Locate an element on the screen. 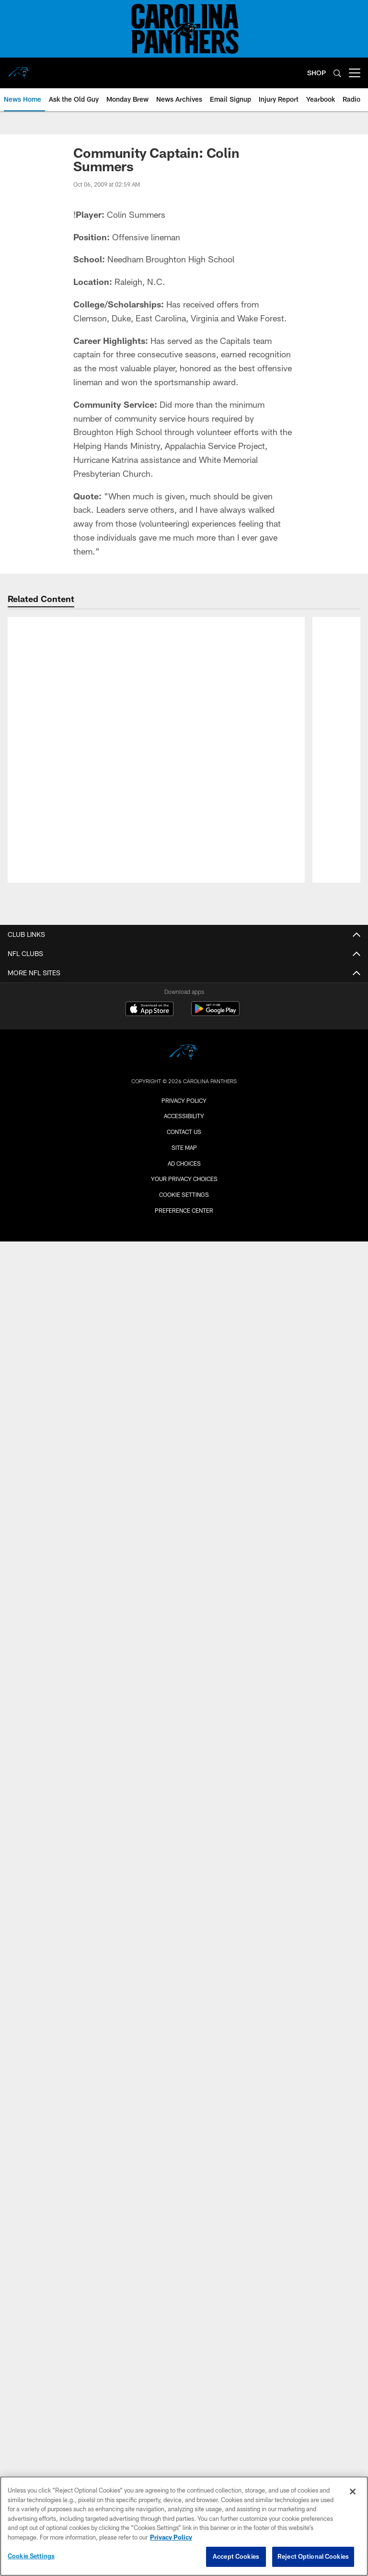 The image size is (368, 2576). NFL Network is located at coordinates (184, 1419).